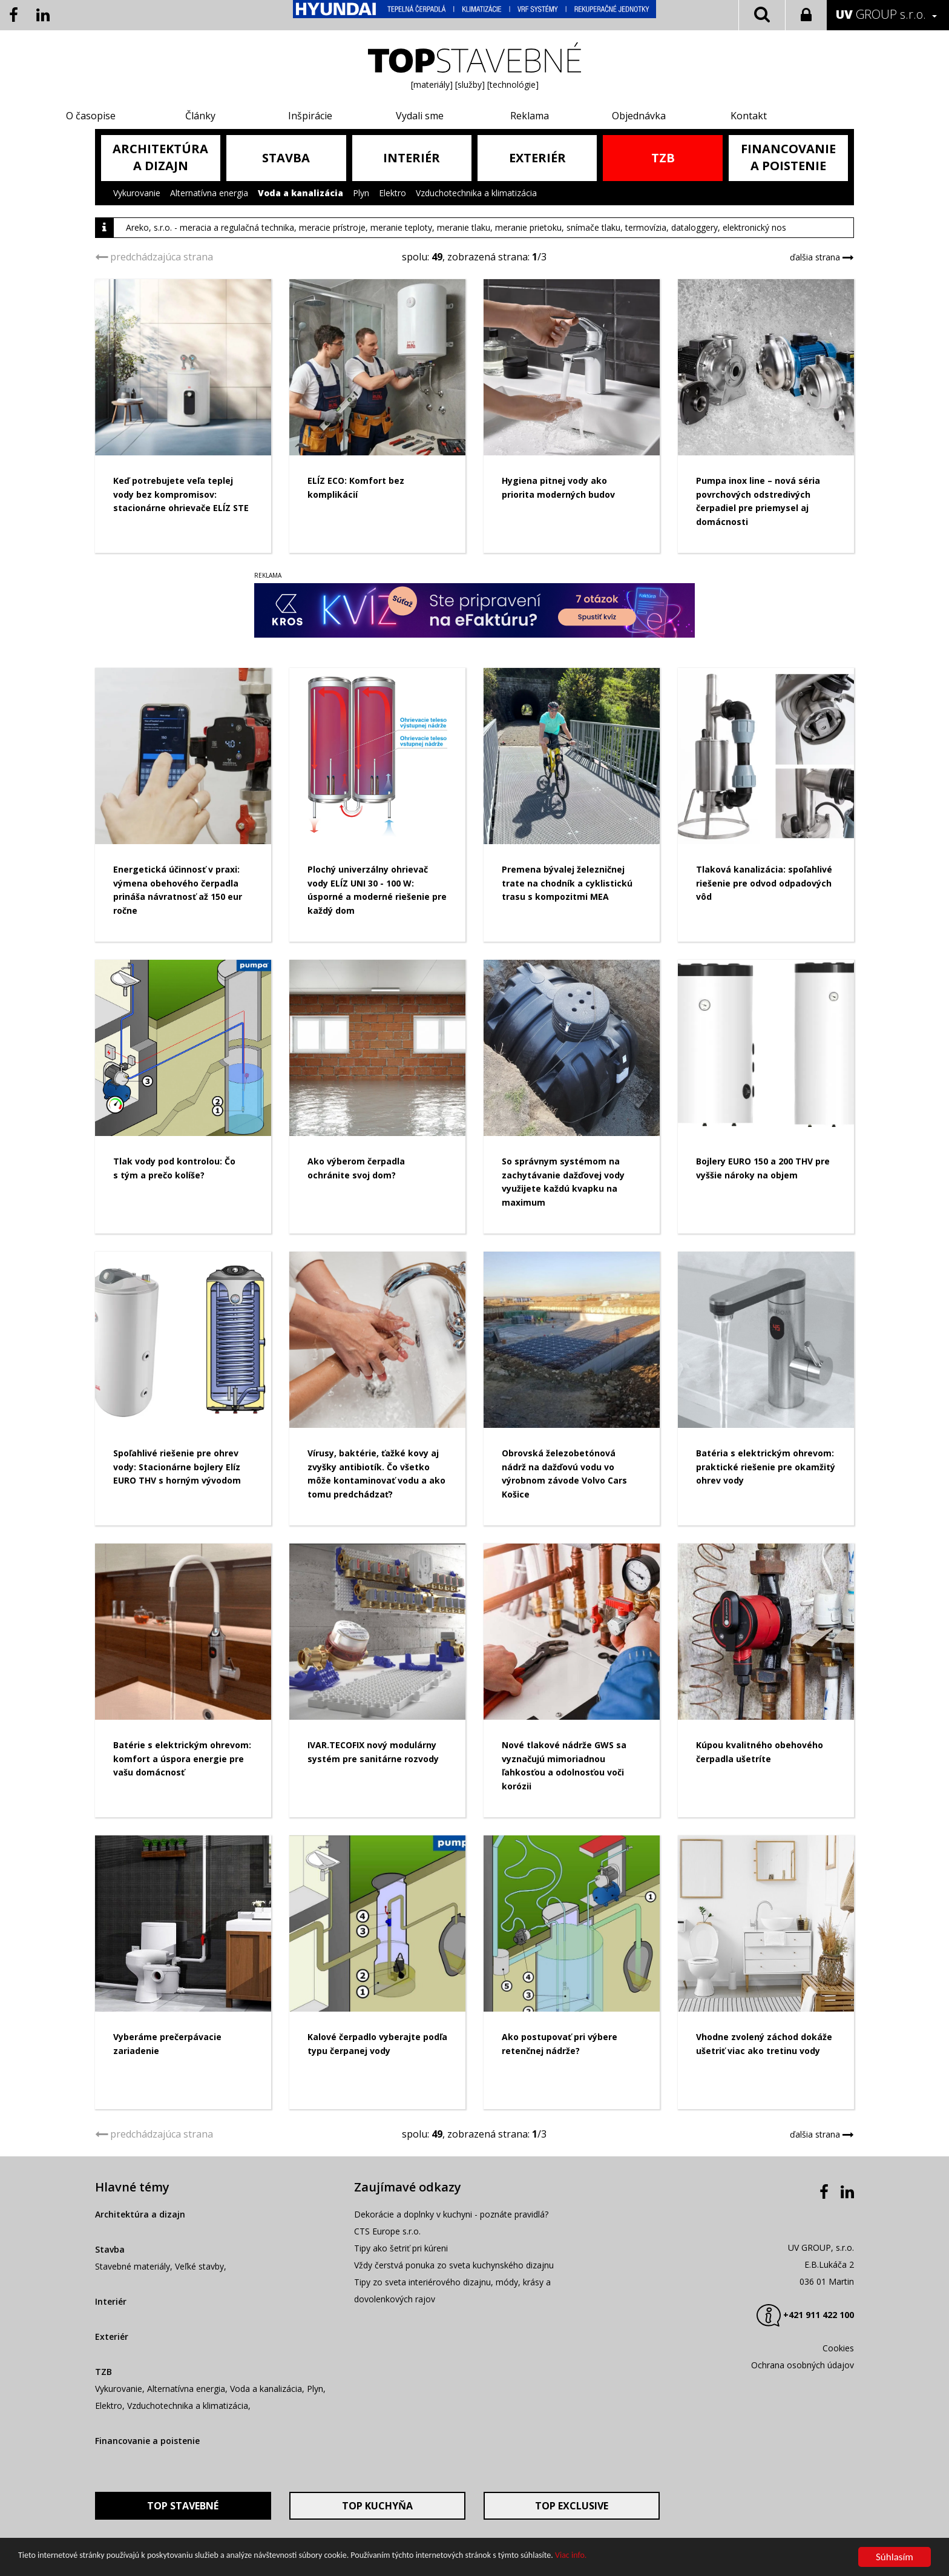  What do you see at coordinates (140, 2298) in the screenshot?
I see `Architektúra a dizajn` at bounding box center [140, 2298].